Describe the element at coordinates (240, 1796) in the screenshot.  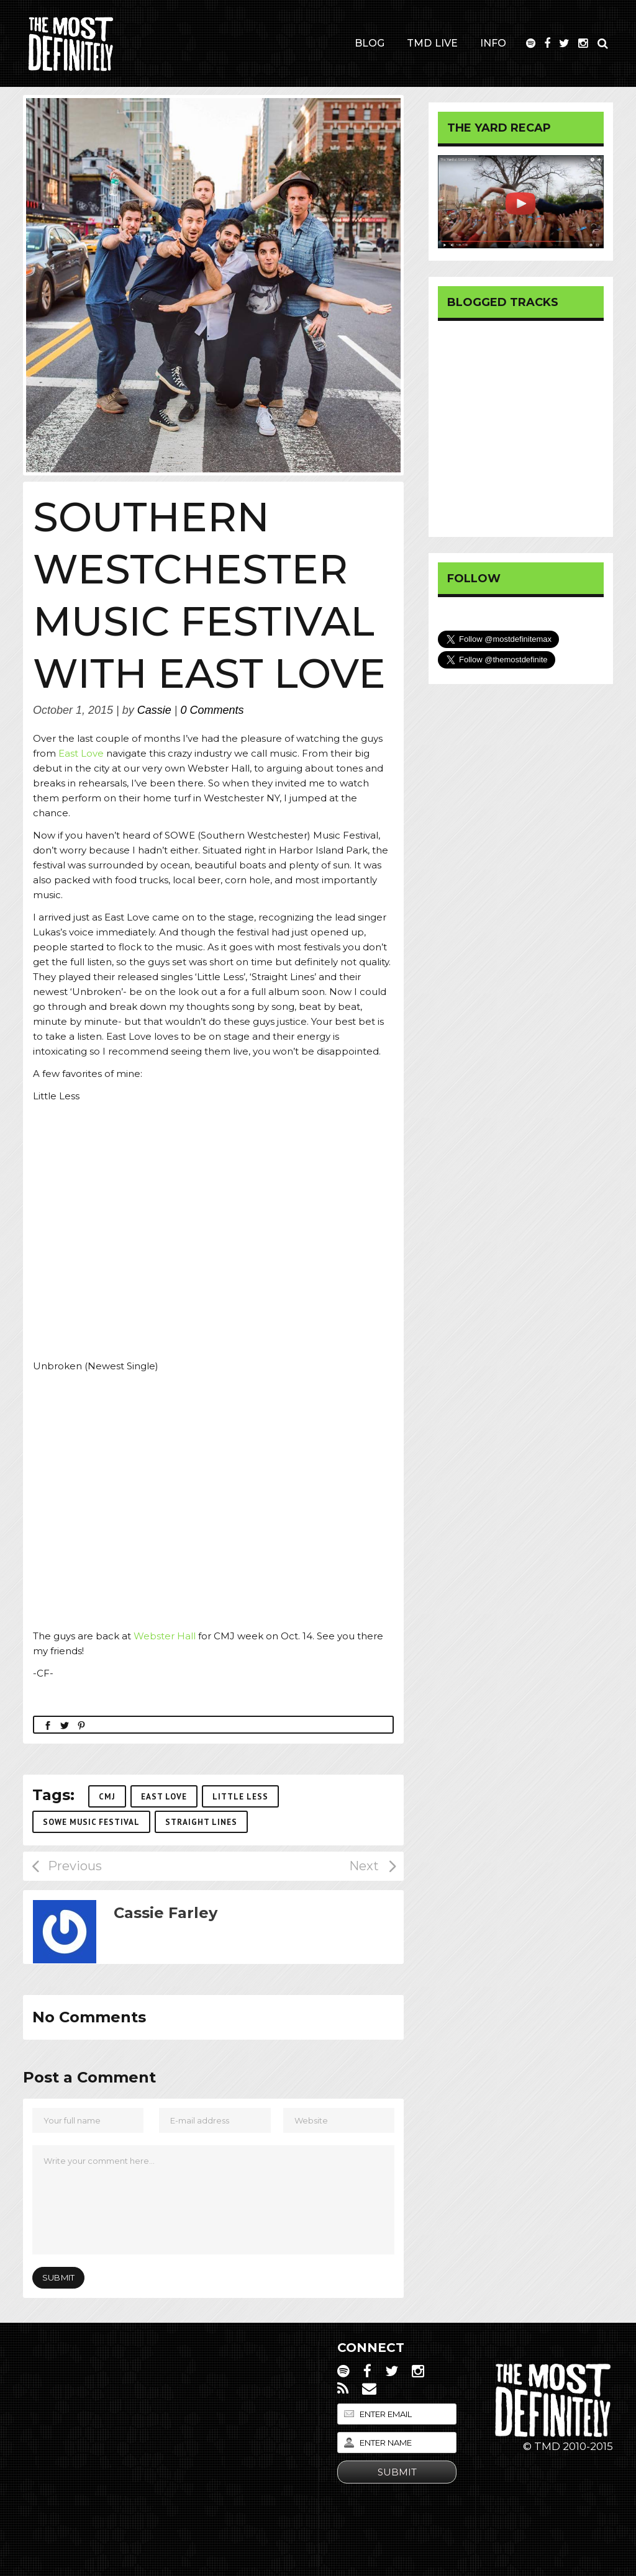
I see `Little Less` at that location.